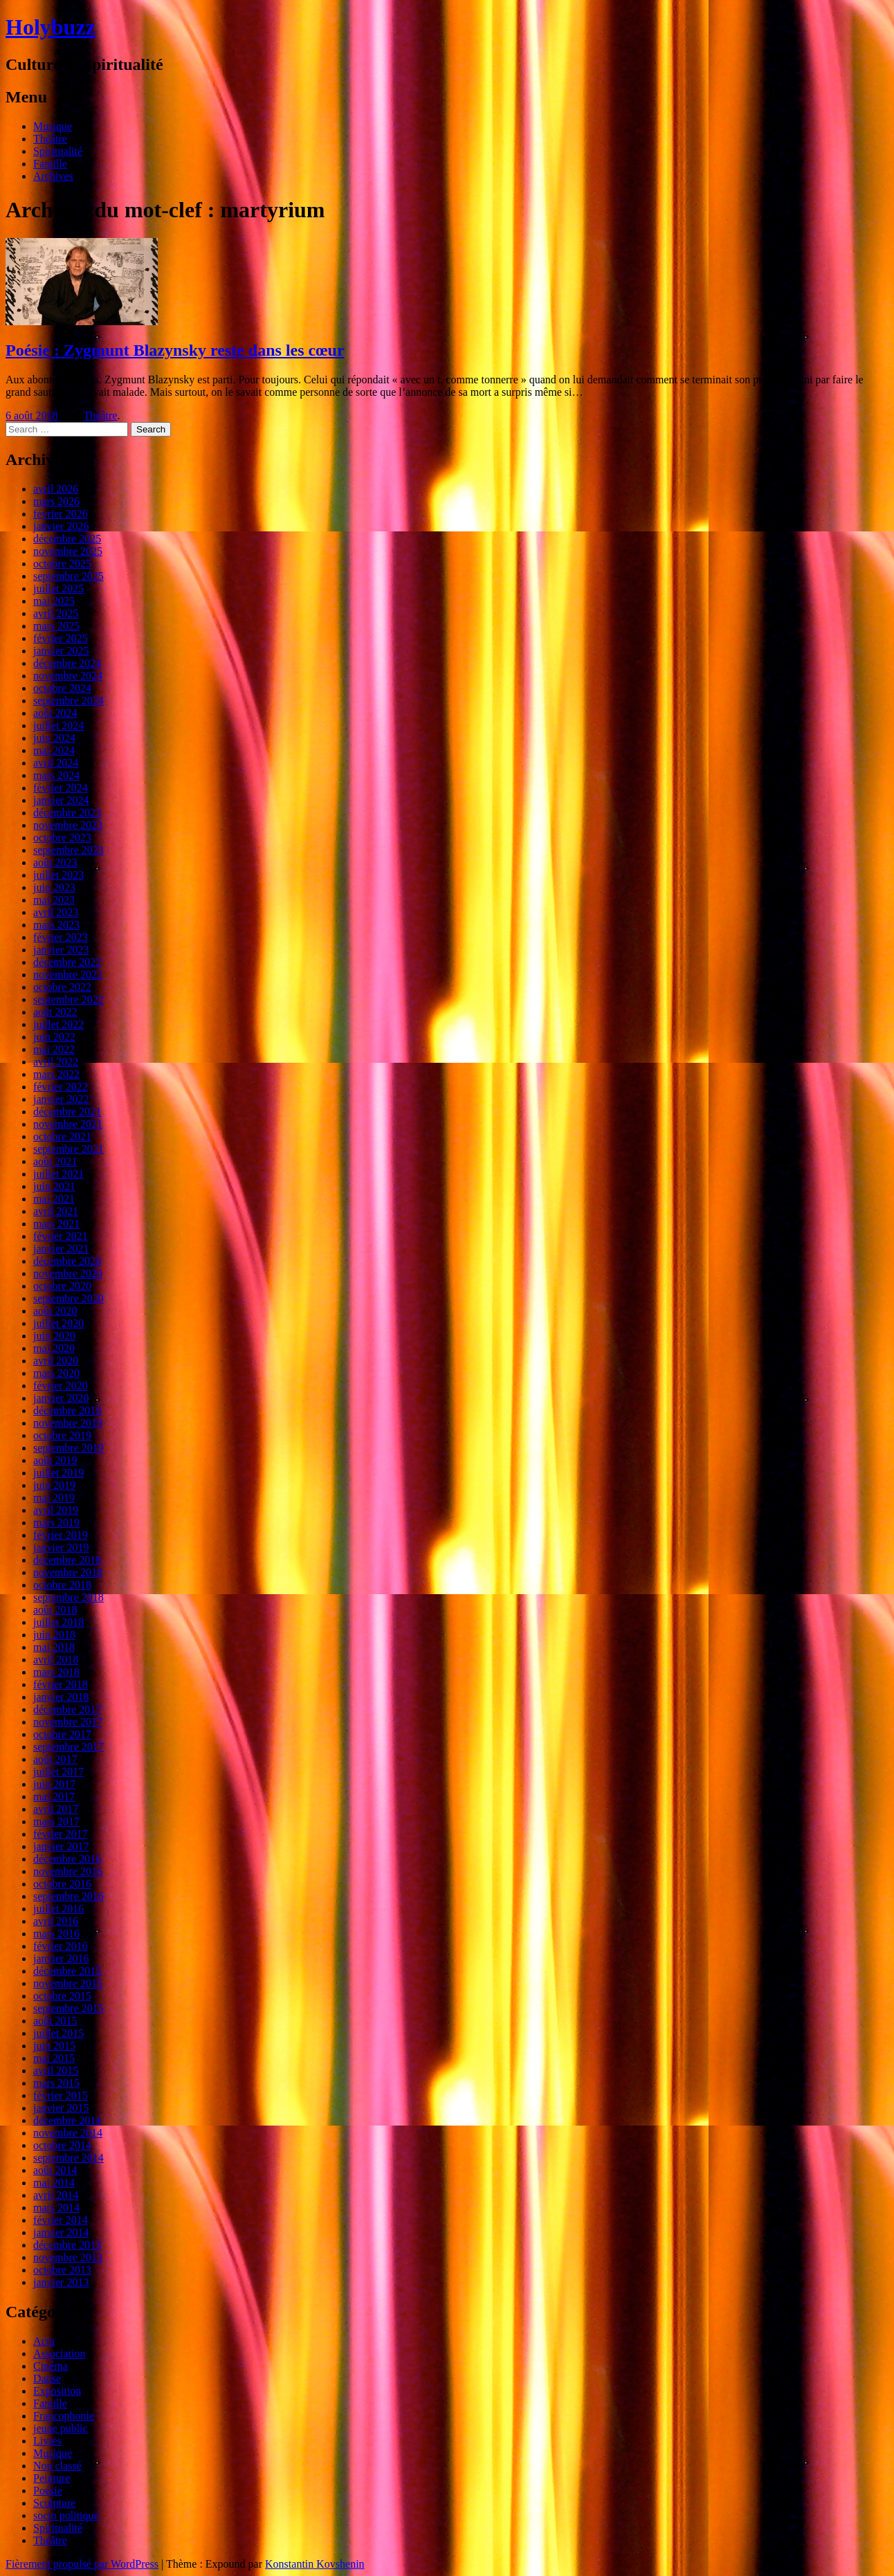  Describe the element at coordinates (68, 2158) in the screenshot. I see `septembre 2014` at that location.